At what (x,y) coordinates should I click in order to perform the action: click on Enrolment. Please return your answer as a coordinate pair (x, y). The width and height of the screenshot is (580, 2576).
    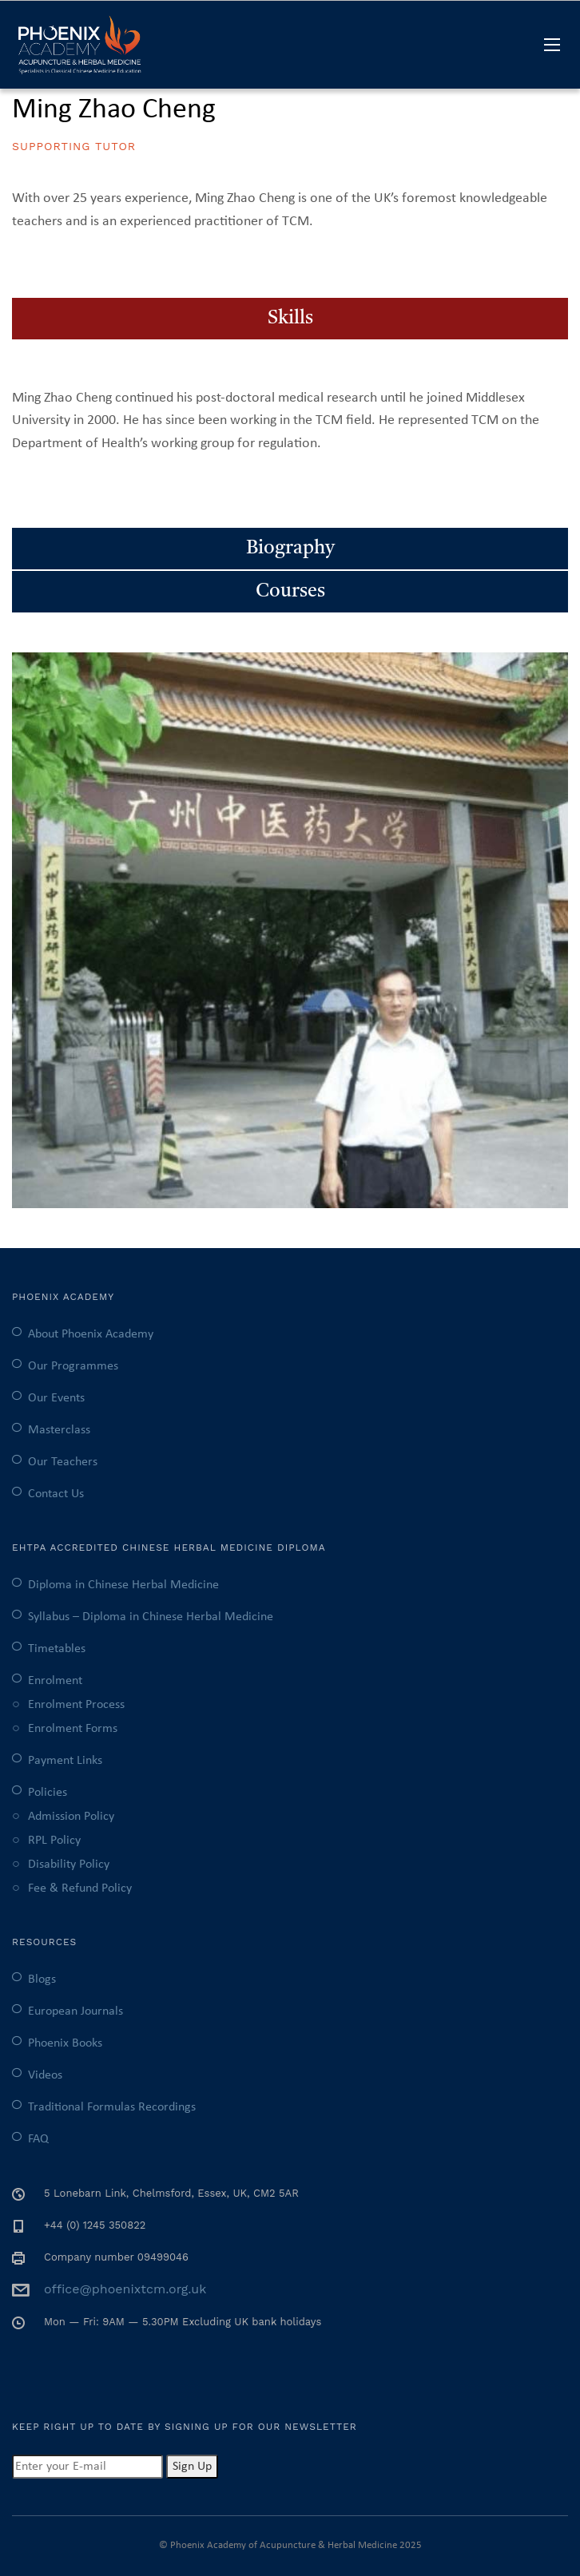
    Looking at the image, I should click on (55, 1680).